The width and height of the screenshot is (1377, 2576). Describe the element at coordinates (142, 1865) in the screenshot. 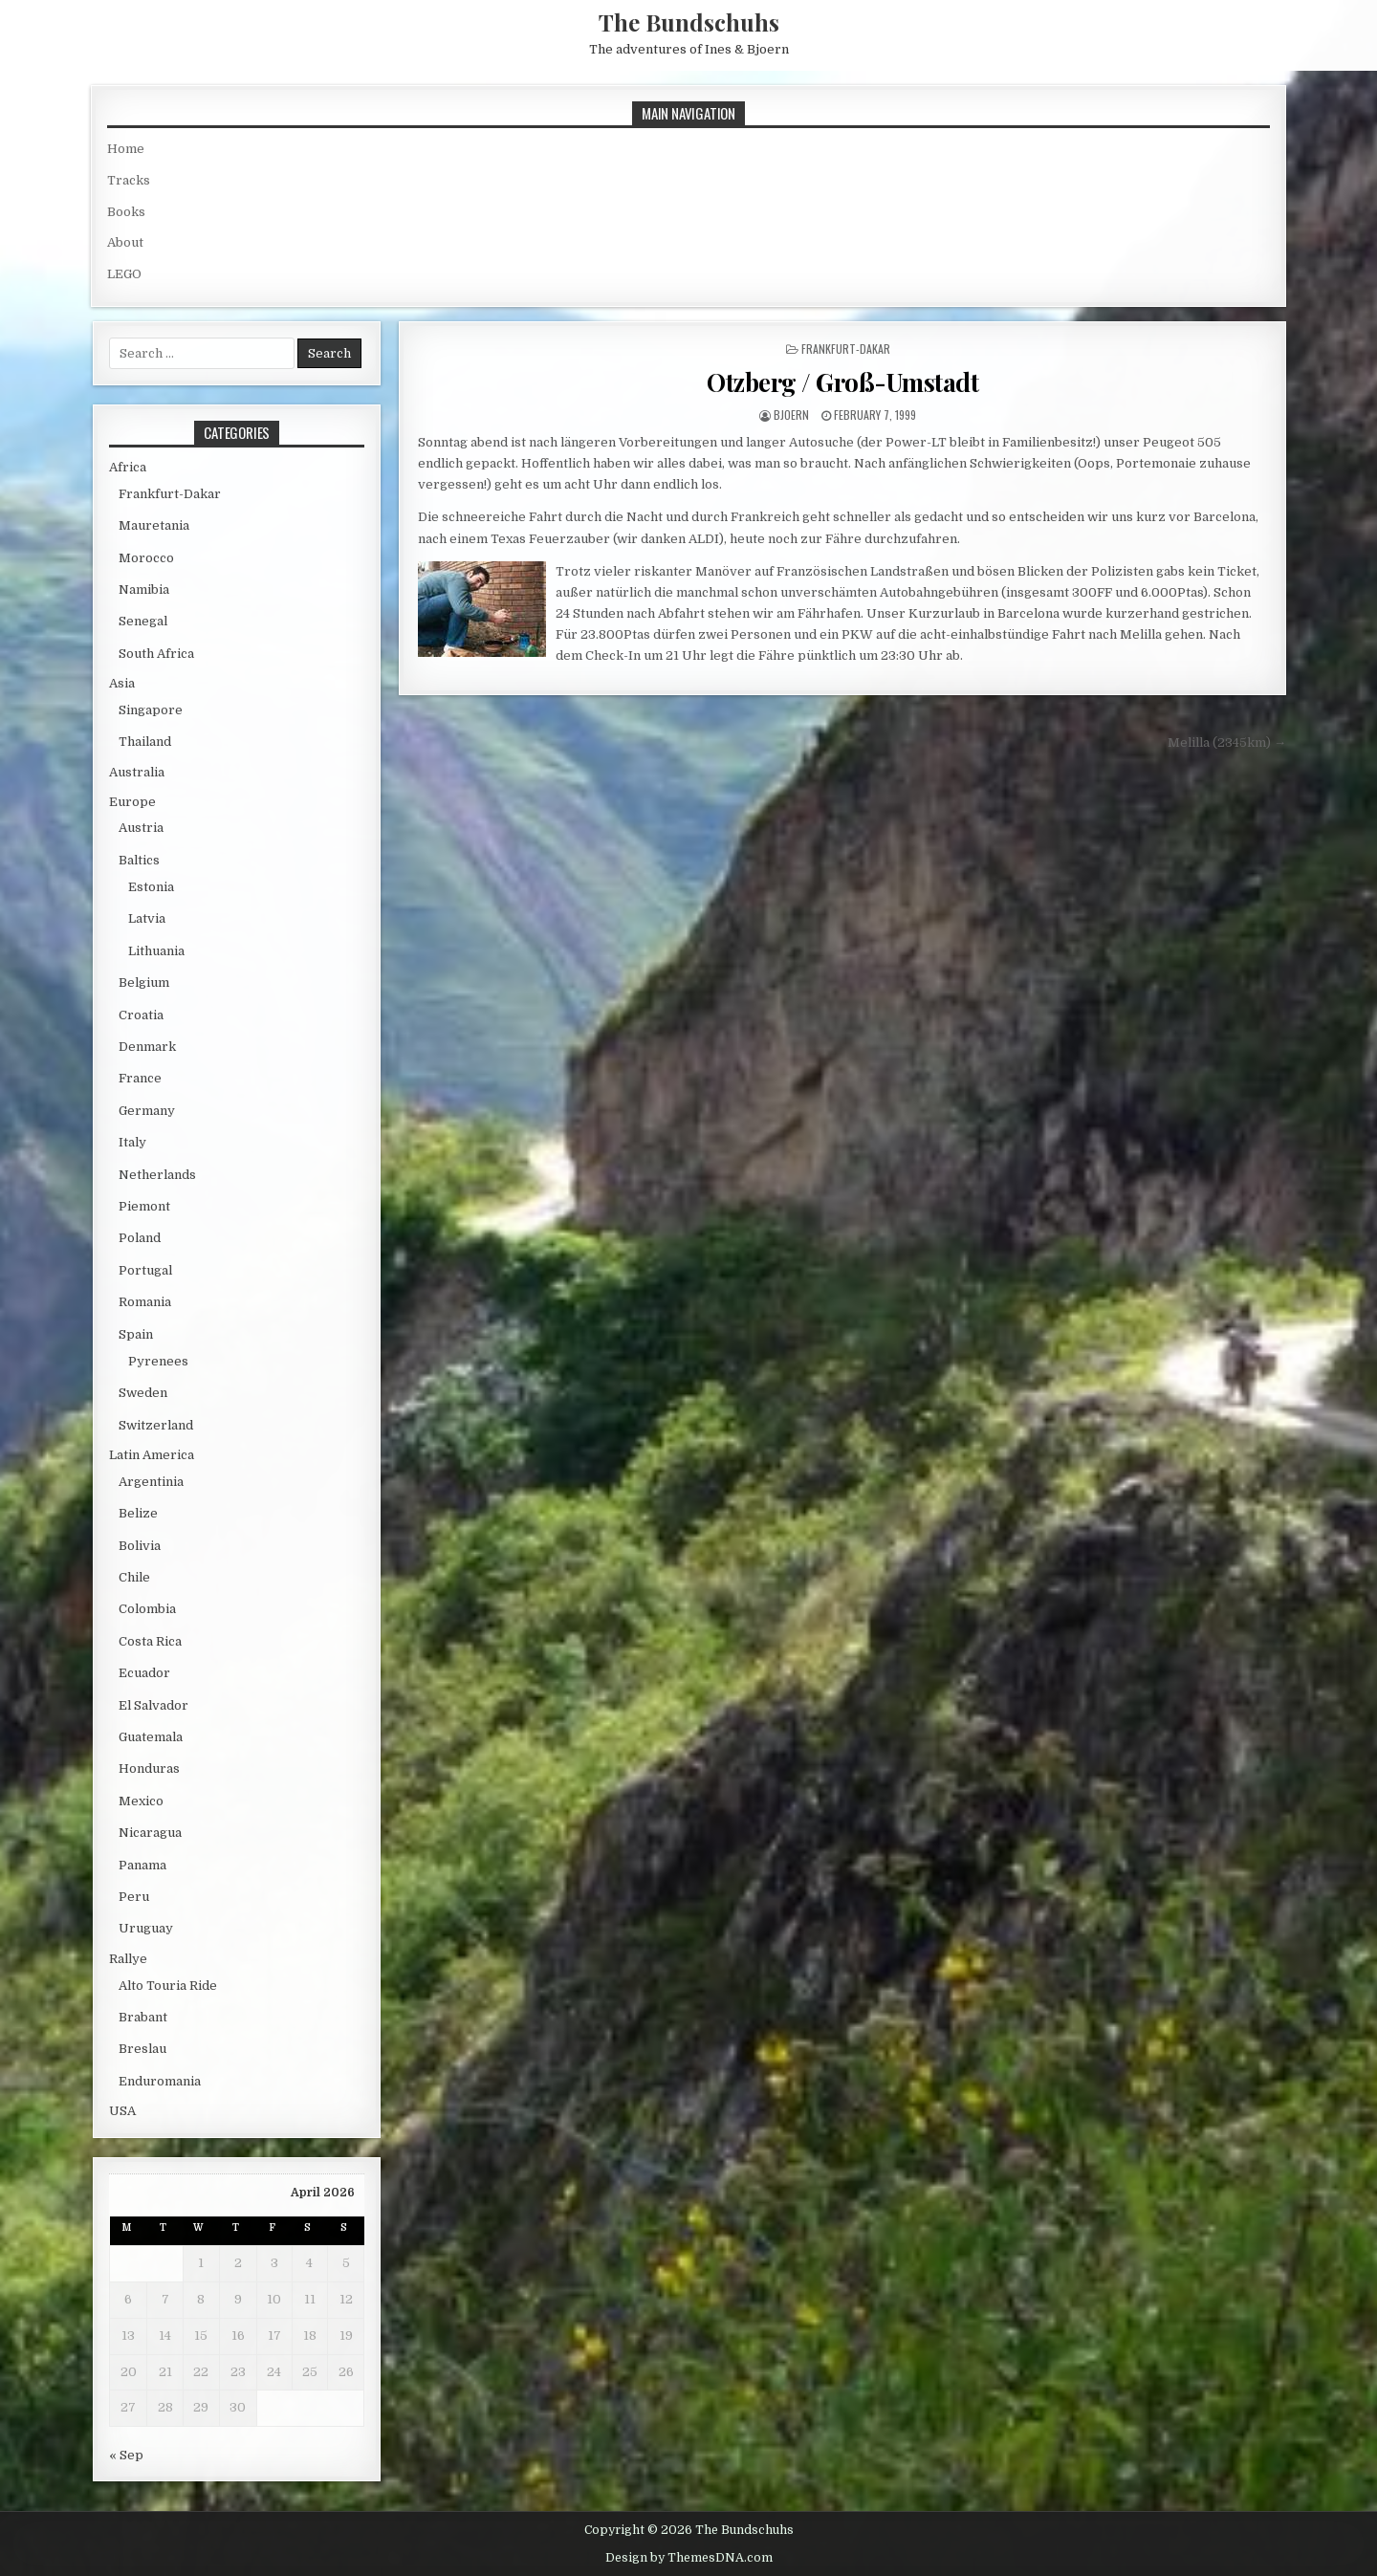

I see `Panama` at that location.